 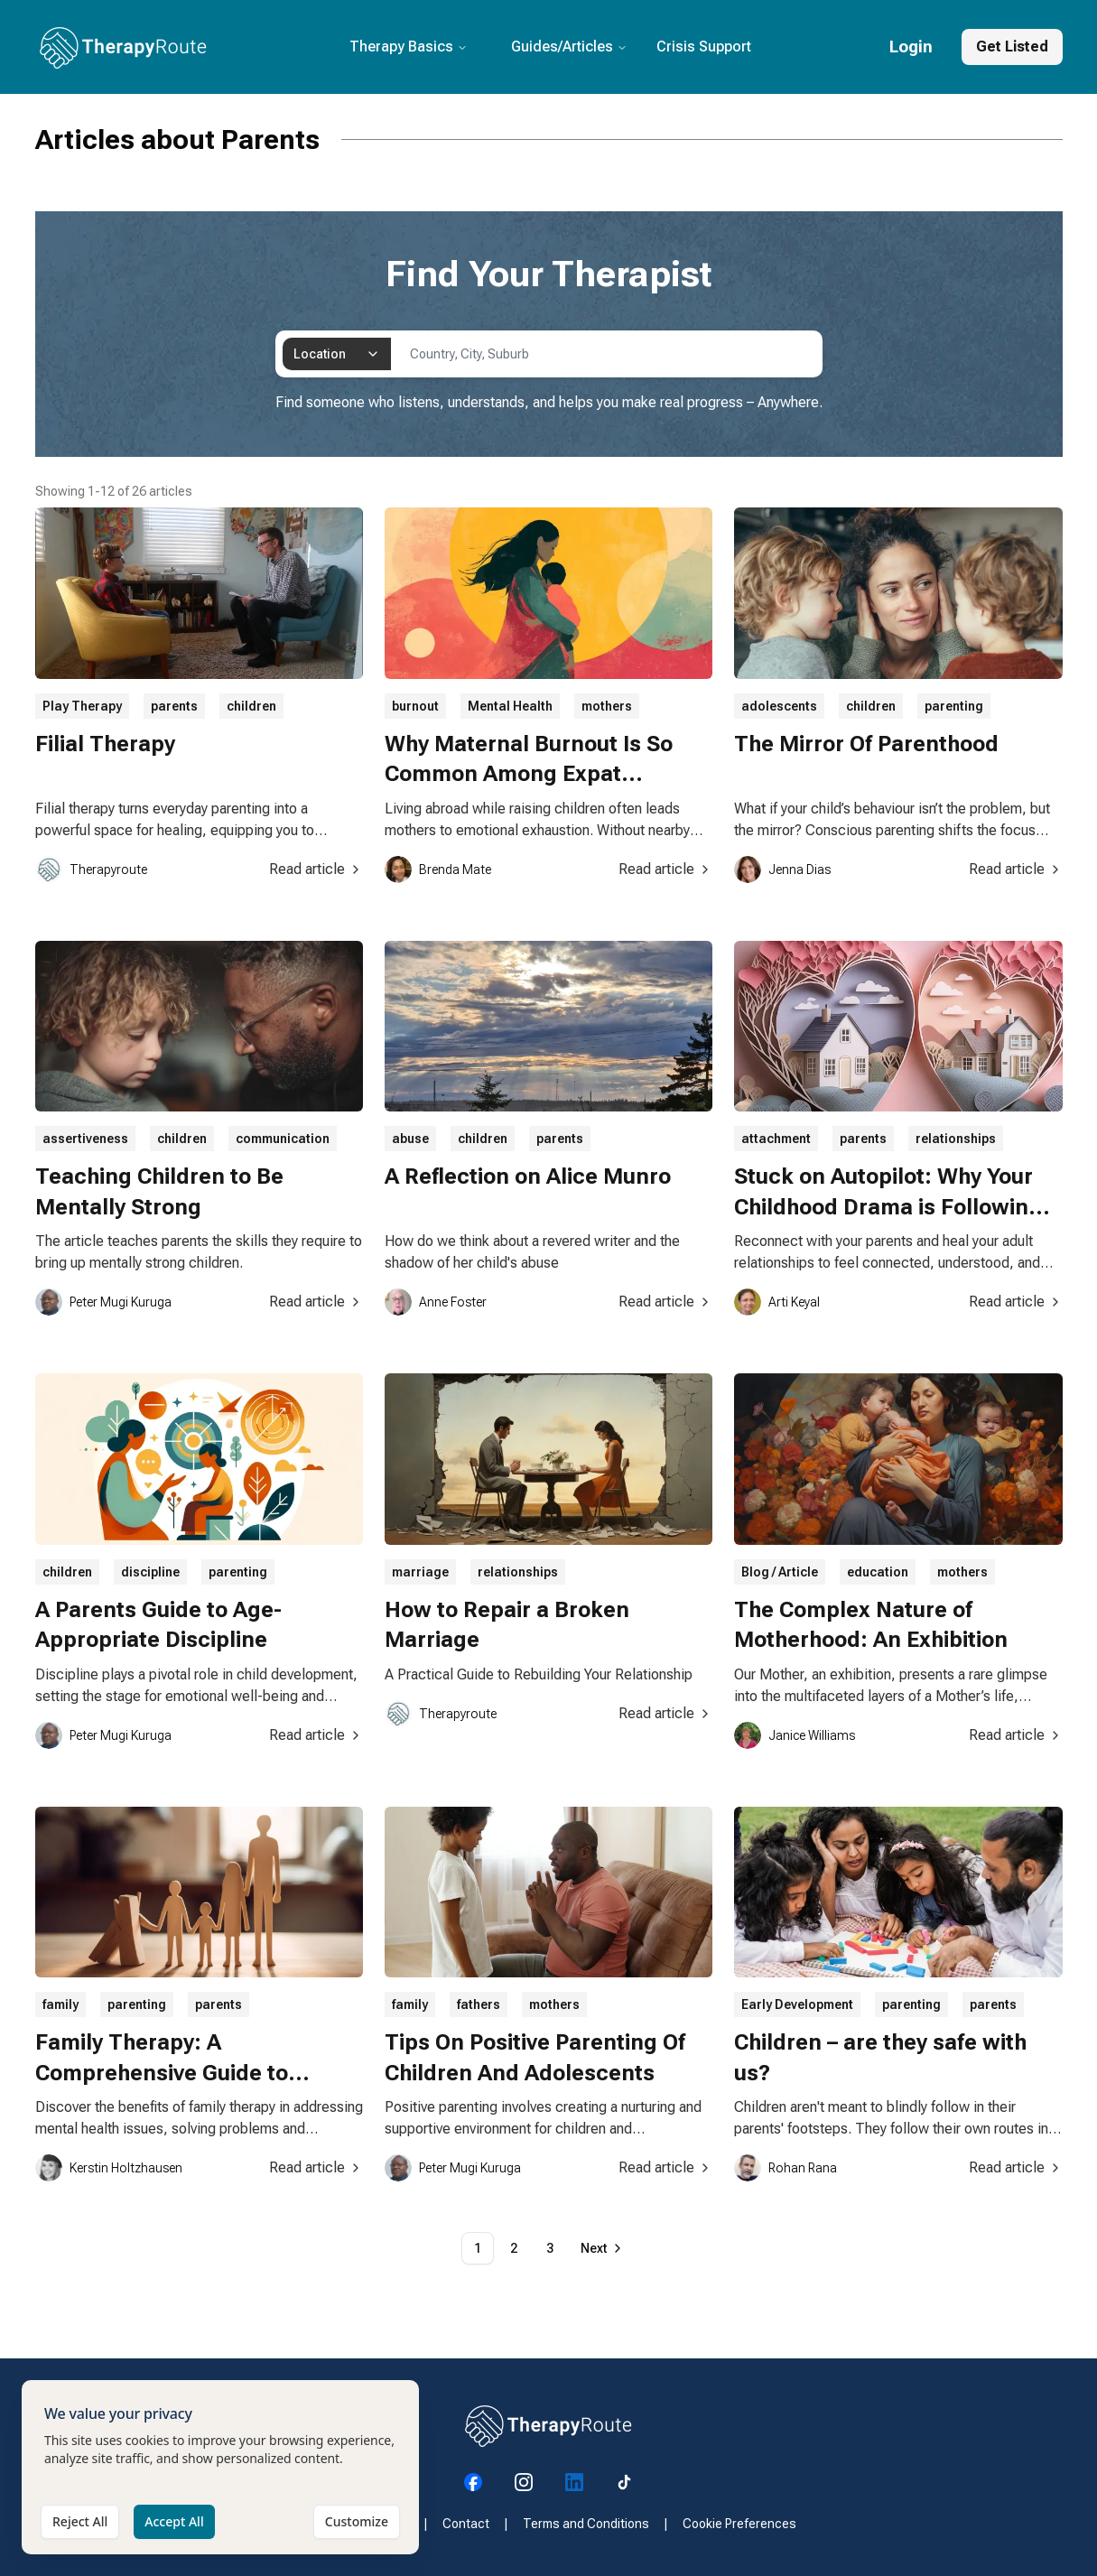 I want to click on Read article [Read article about Tips On Positive Parenting Of Children And Adolescents], so click(x=665, y=2167).